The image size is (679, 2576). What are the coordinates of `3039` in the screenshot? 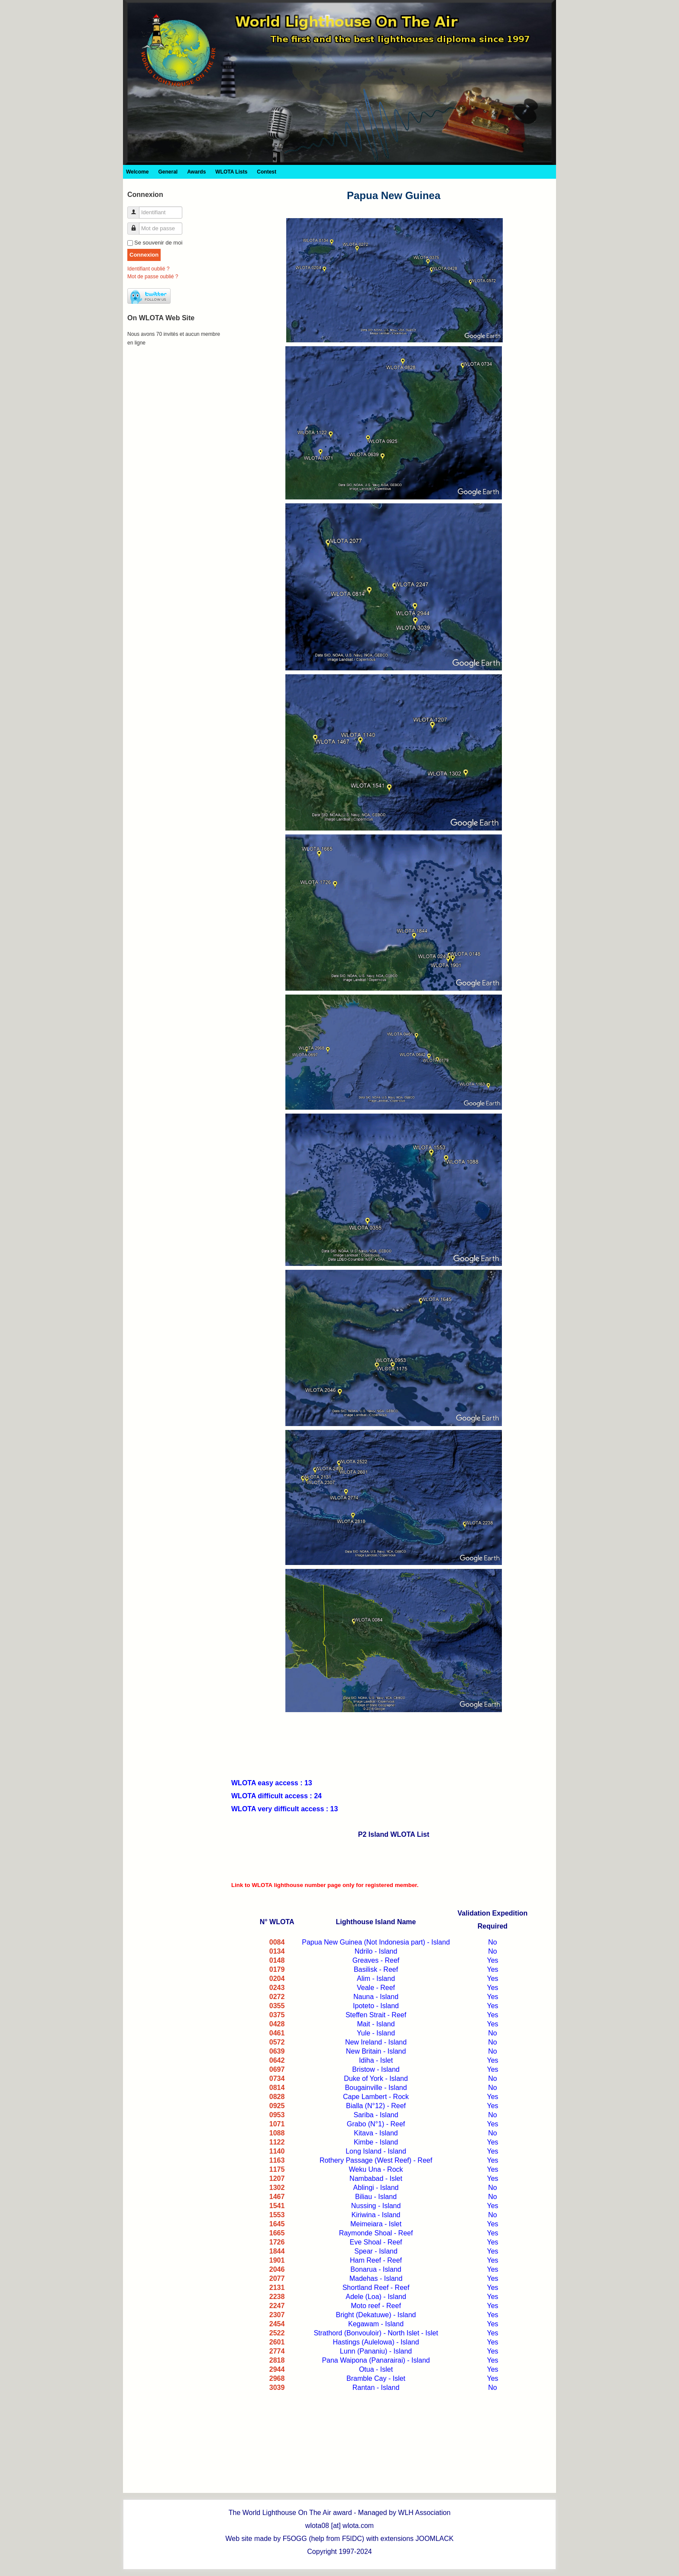 It's located at (277, 2387).